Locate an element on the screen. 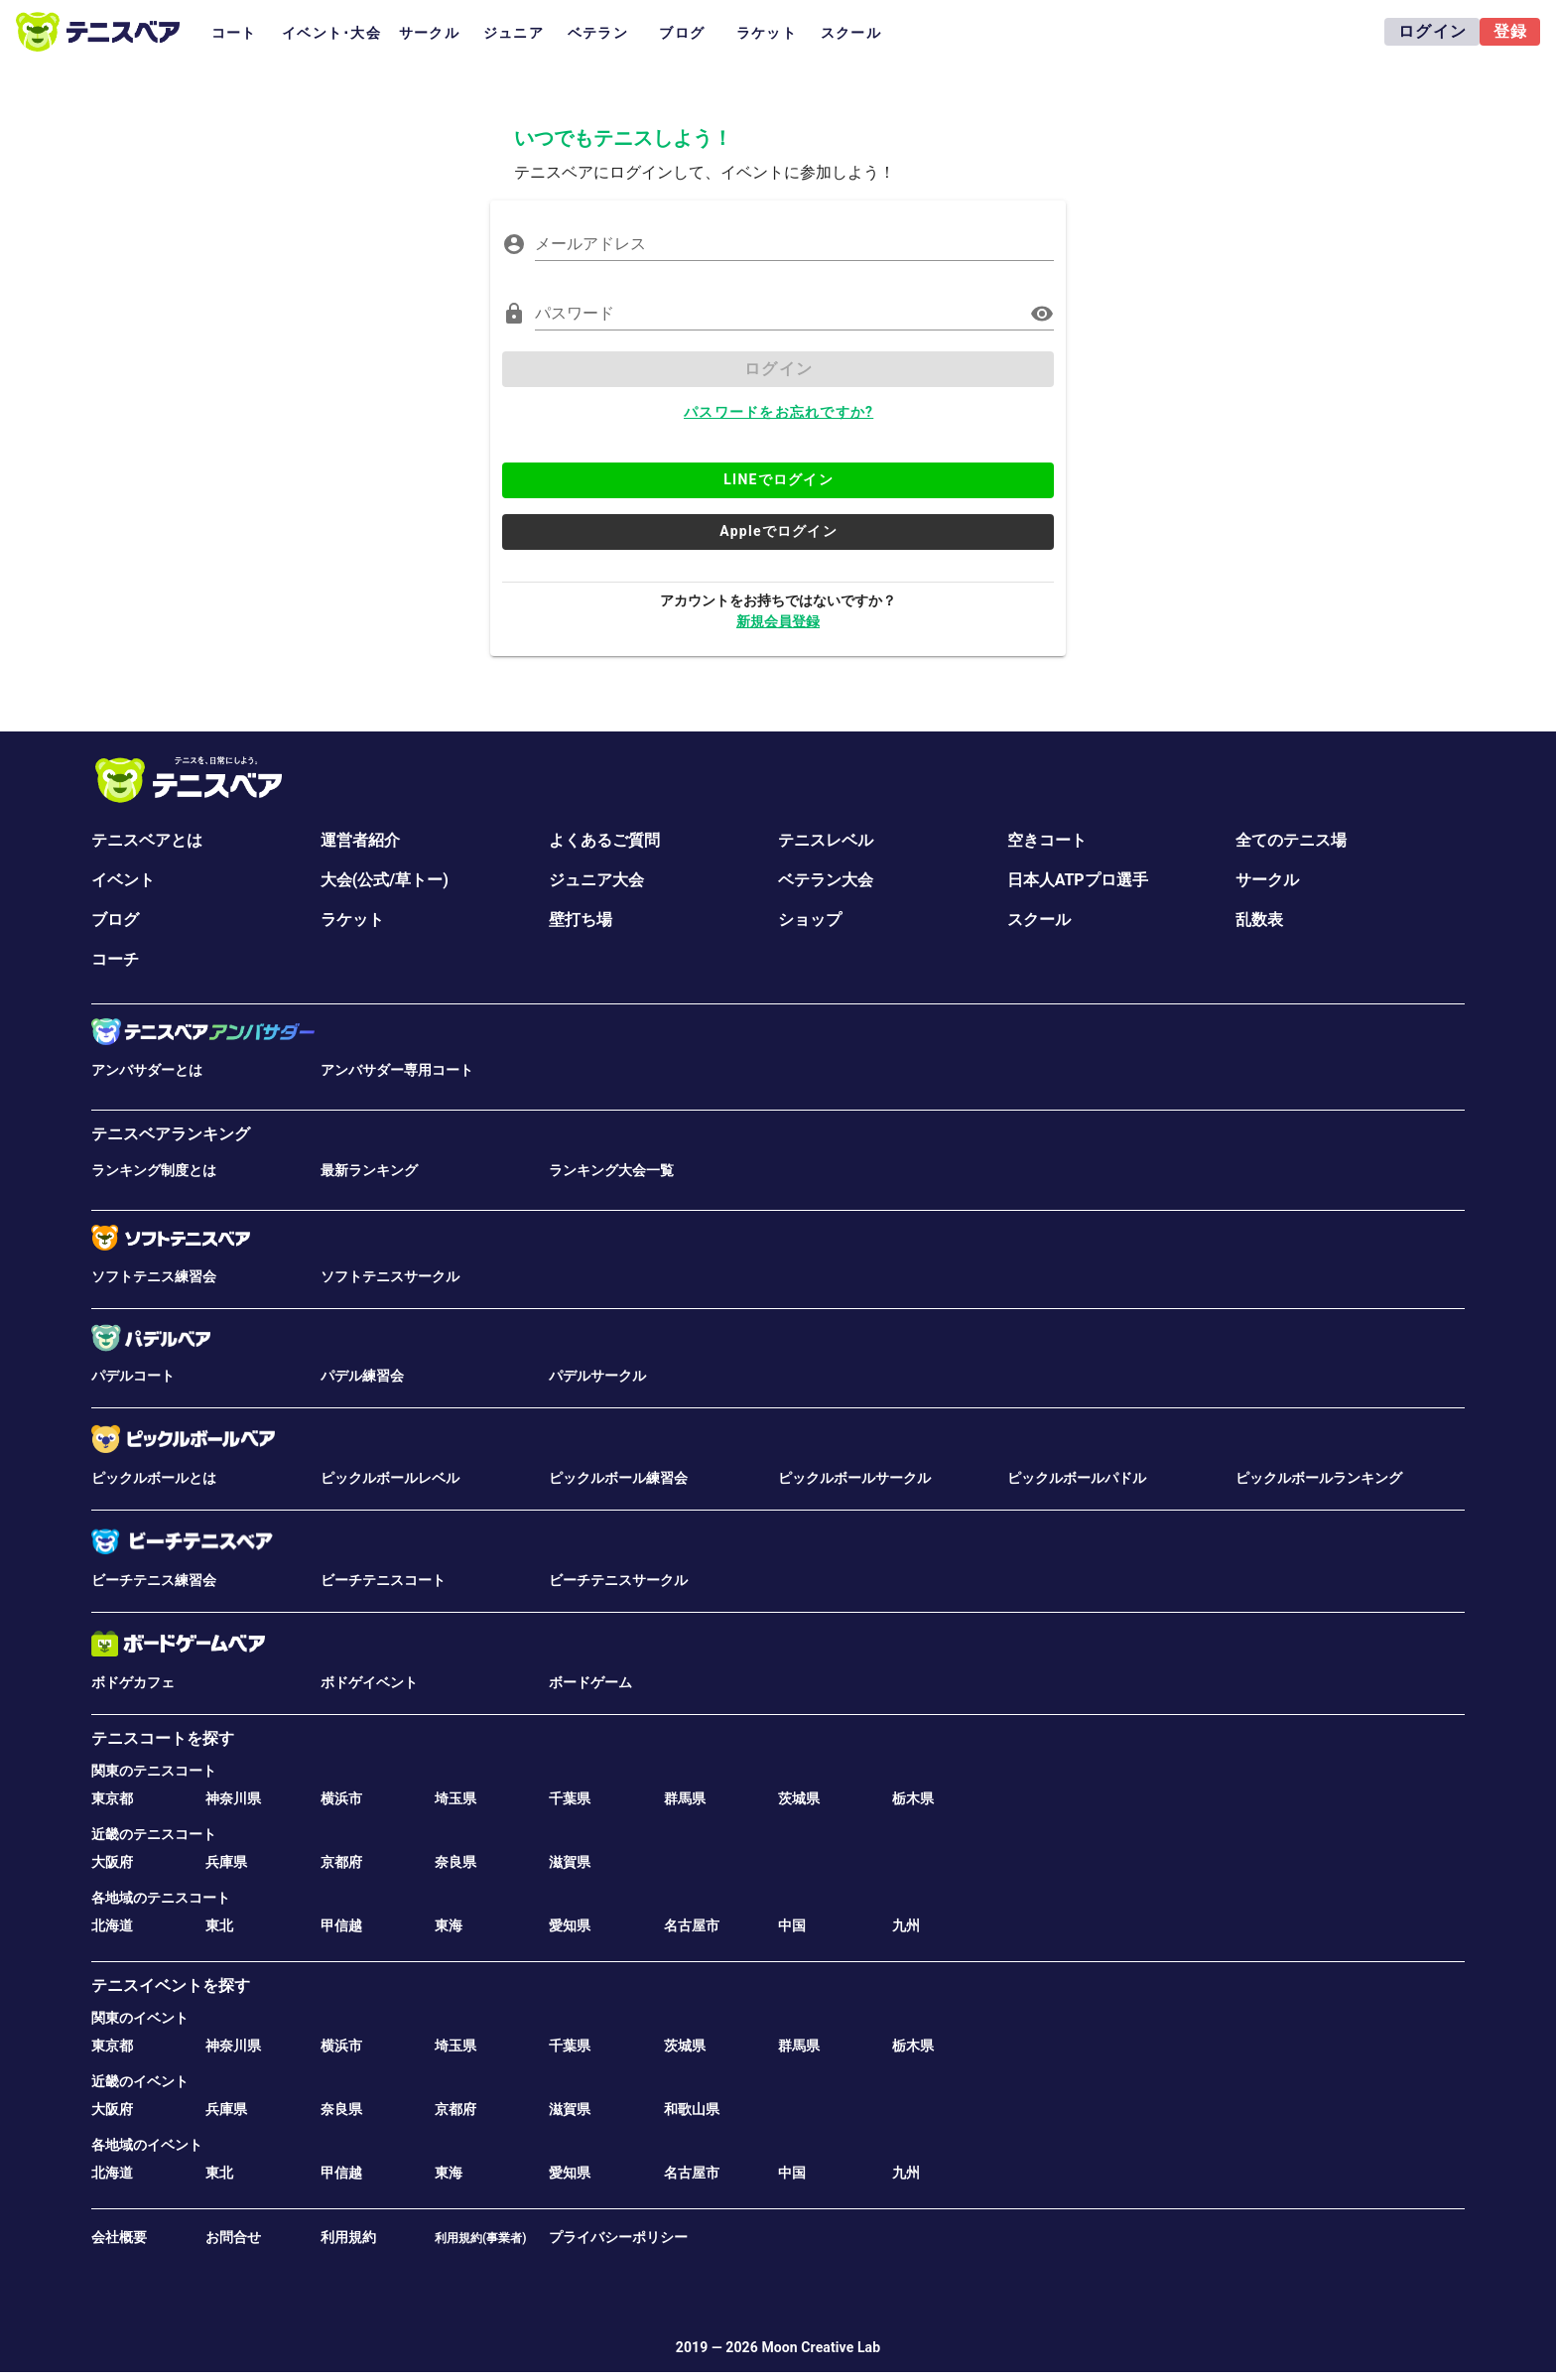  京都府 is located at coordinates (341, 1862).